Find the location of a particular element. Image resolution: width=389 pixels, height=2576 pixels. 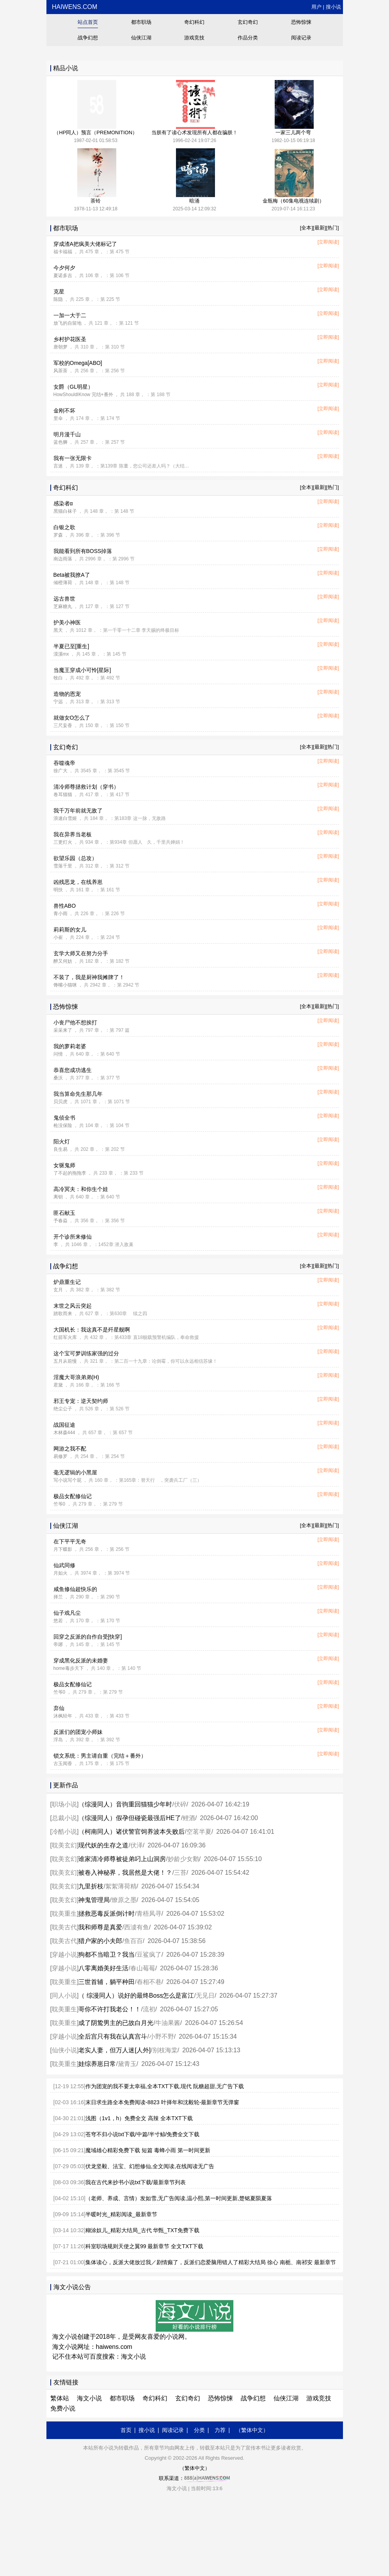

择兰 is located at coordinates (58, 1597).